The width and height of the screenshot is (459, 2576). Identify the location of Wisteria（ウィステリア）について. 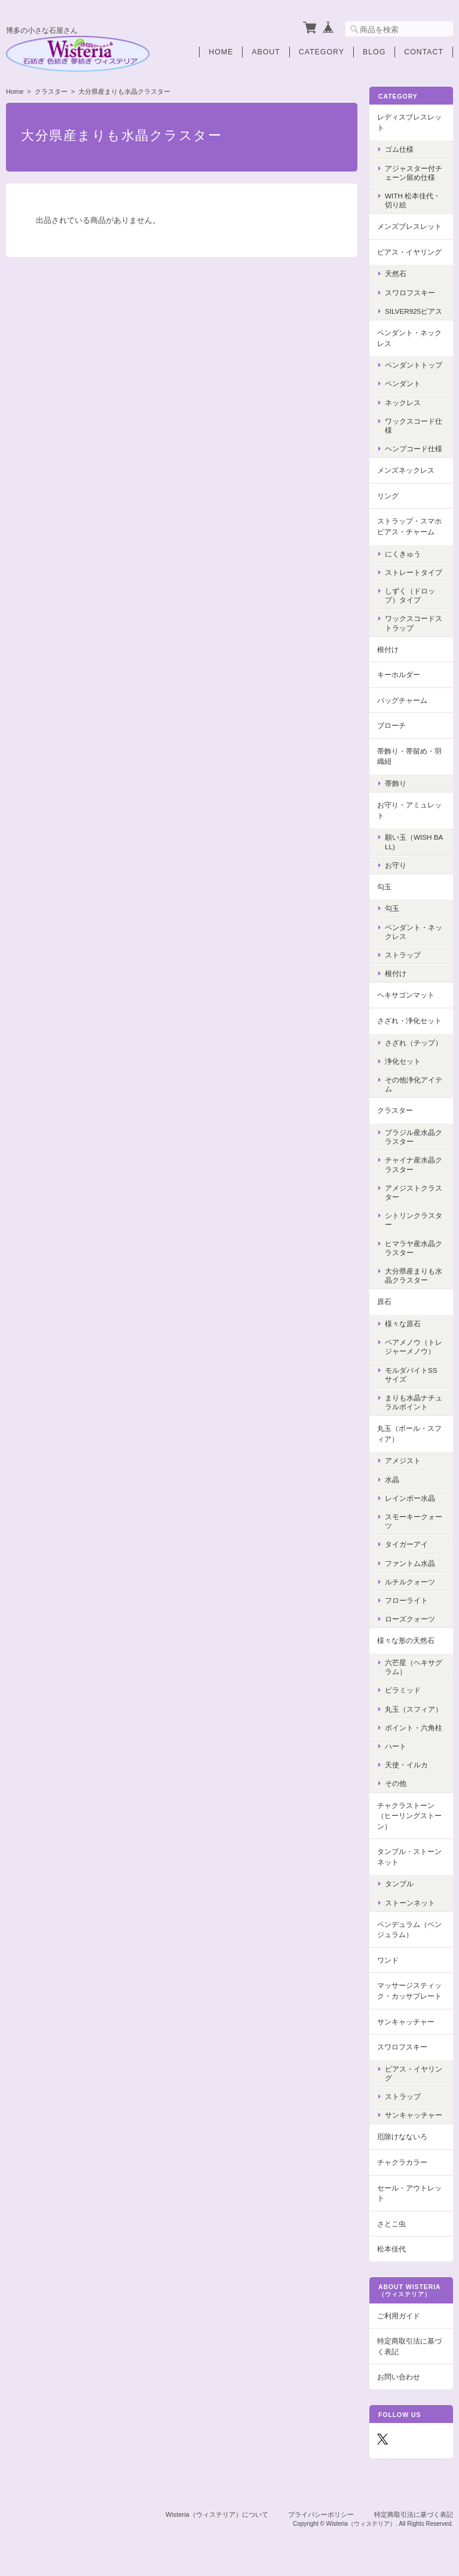
(217, 2514).